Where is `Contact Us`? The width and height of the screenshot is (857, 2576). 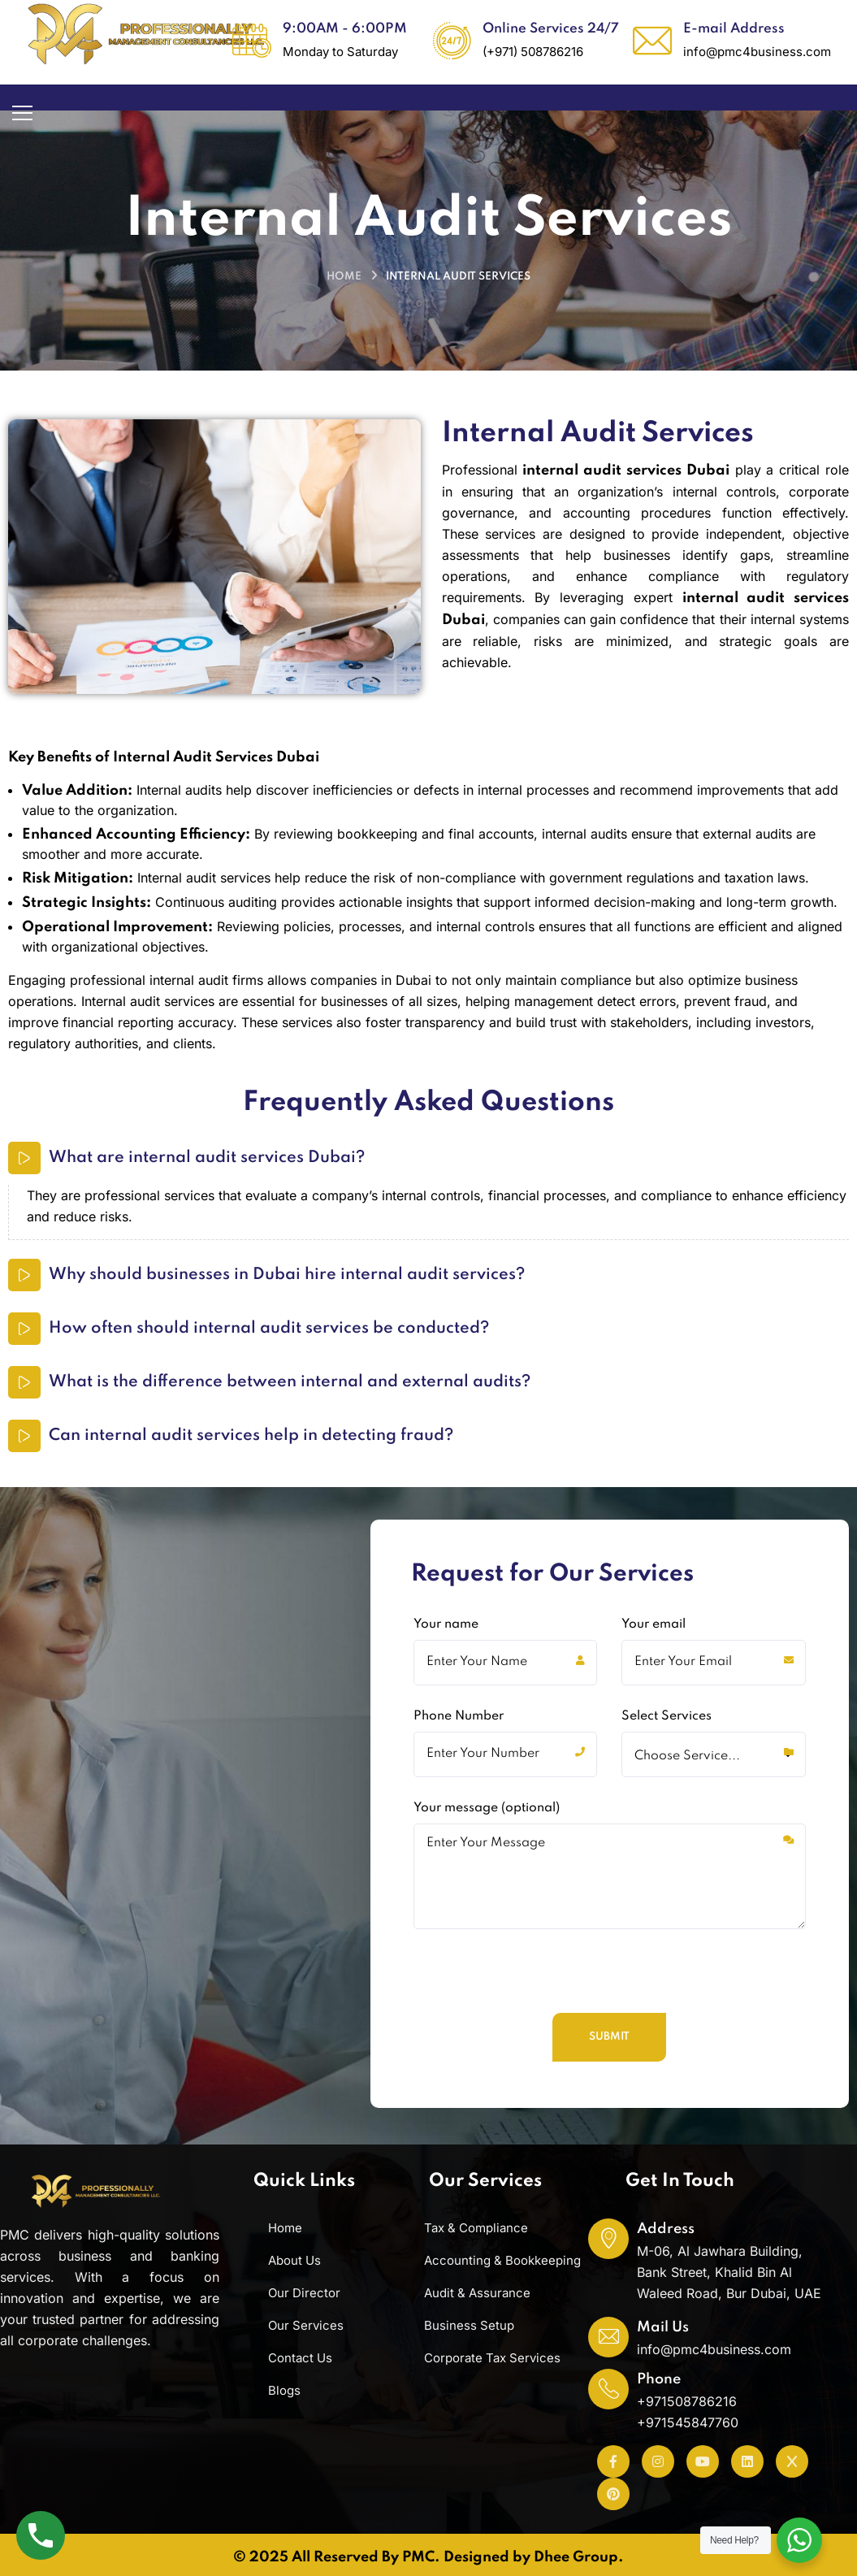 Contact Us is located at coordinates (300, 2358).